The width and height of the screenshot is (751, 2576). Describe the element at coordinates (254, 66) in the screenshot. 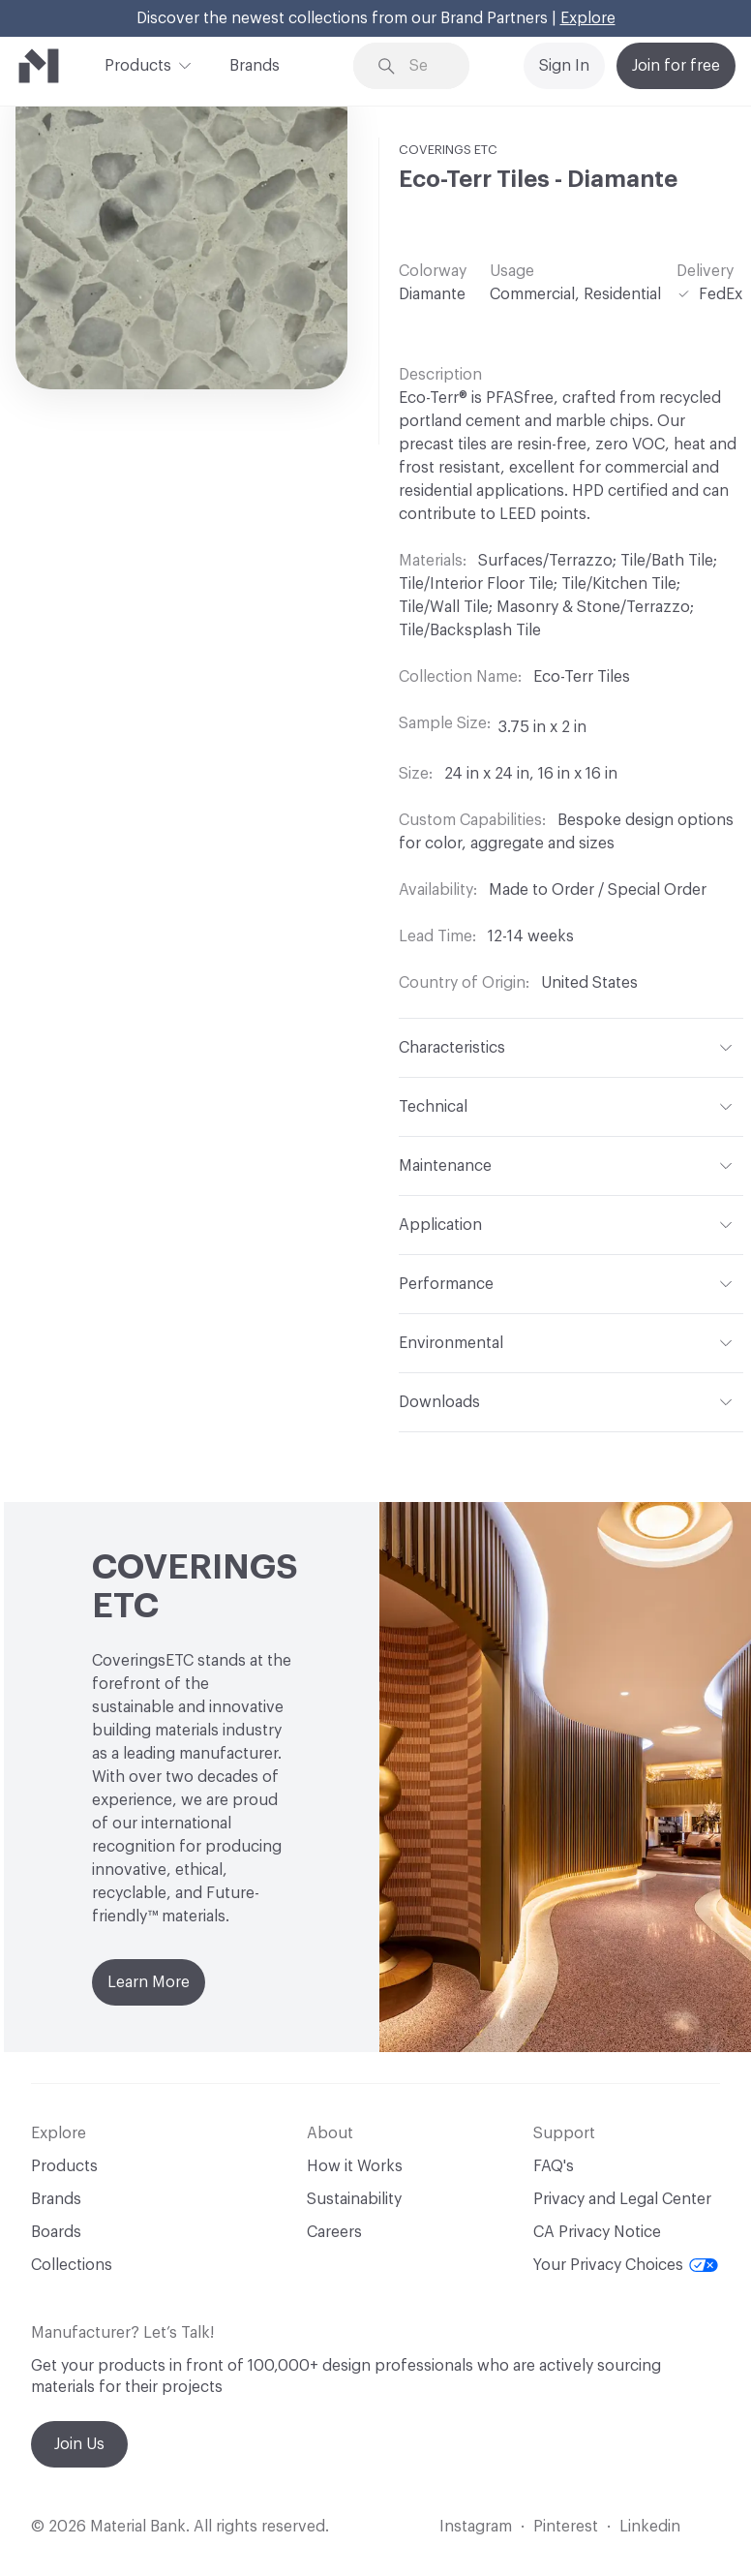

I see `Brands` at that location.